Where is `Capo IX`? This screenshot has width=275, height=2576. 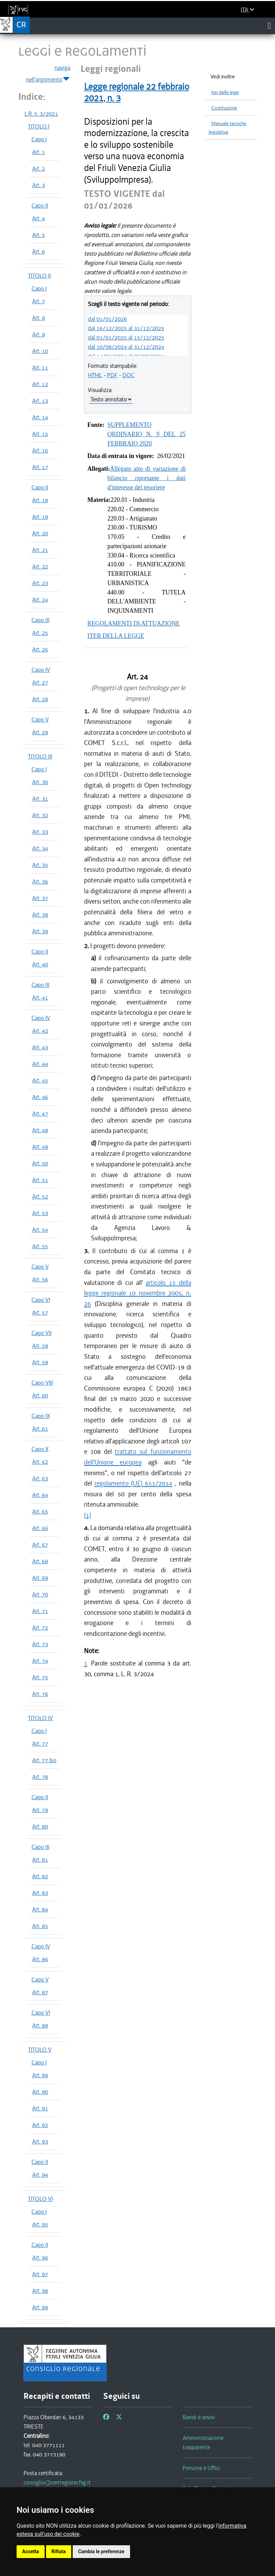 Capo IX is located at coordinates (40, 1416).